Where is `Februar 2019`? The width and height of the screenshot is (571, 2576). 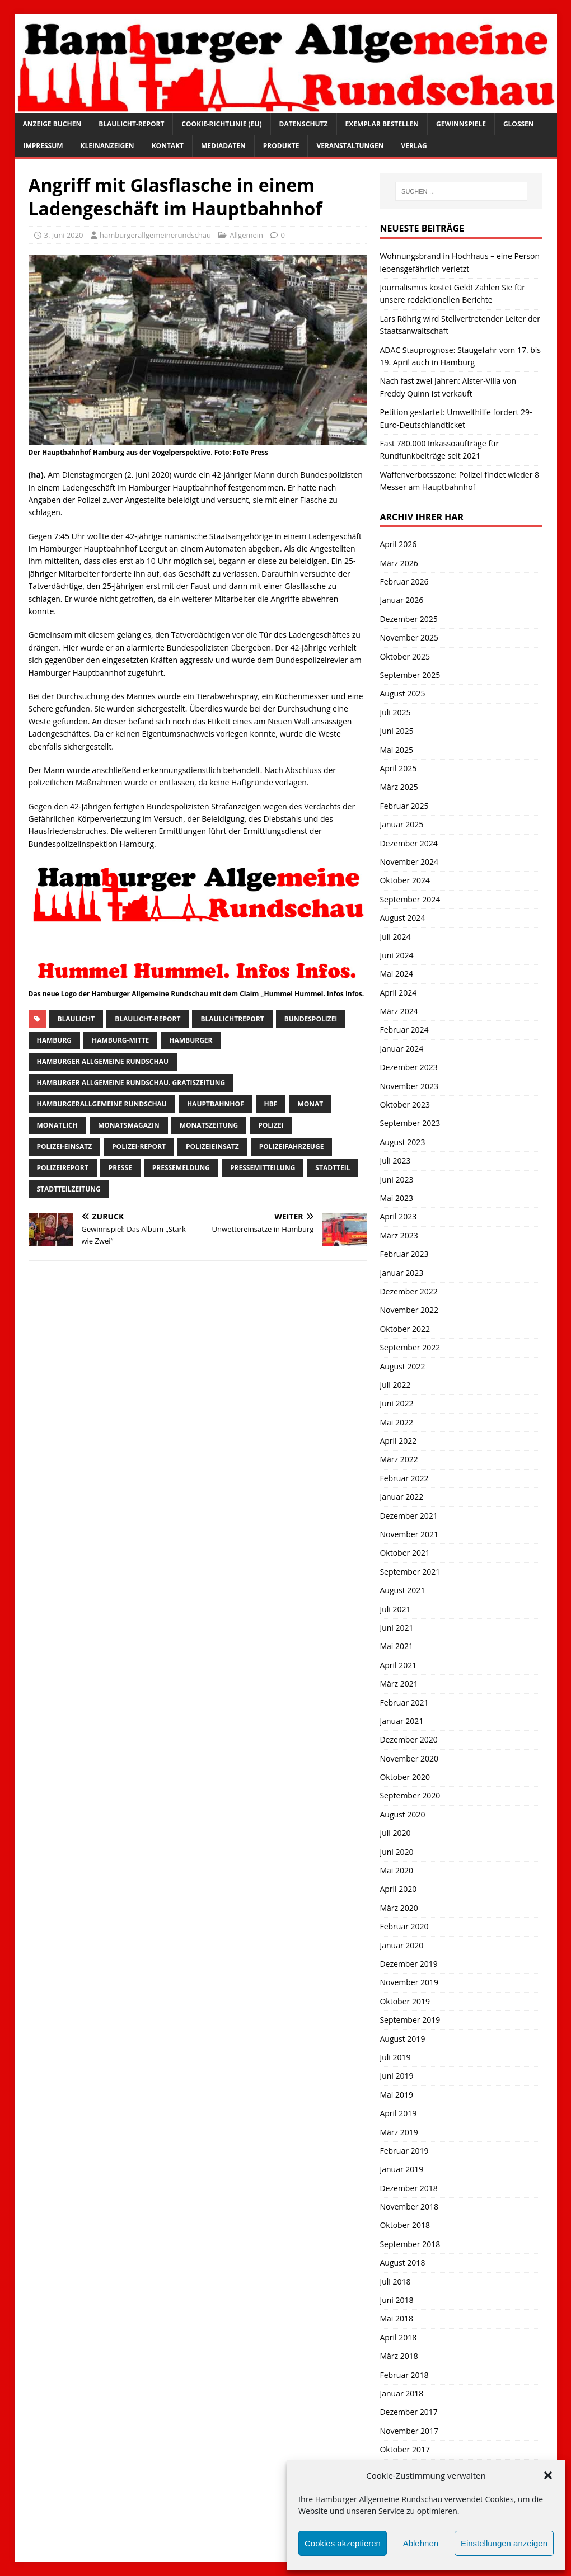
Februar 2019 is located at coordinates (404, 2150).